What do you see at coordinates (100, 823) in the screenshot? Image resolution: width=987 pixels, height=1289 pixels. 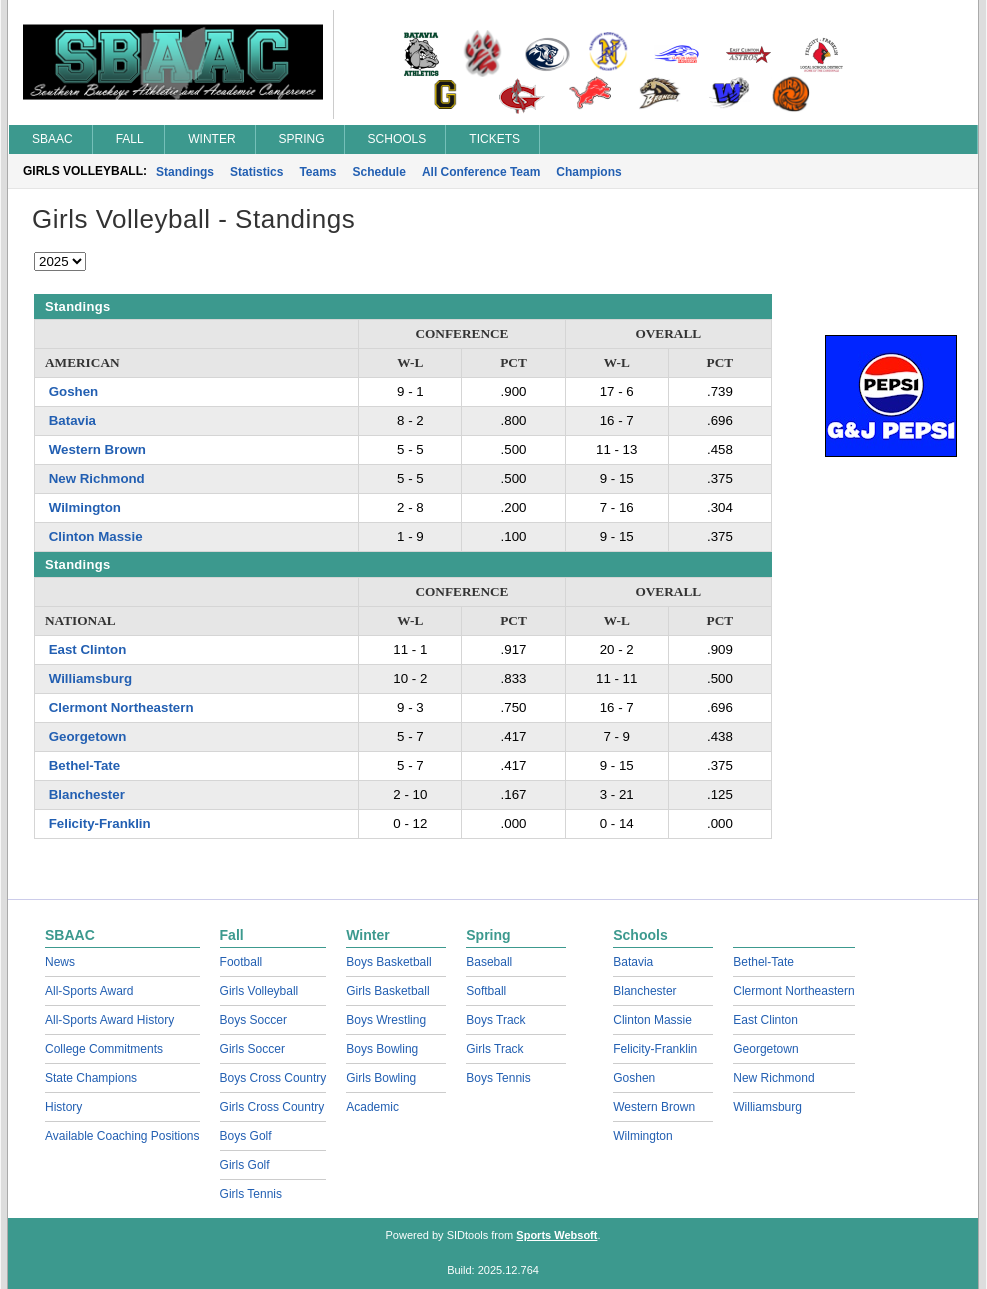 I see `Felicity-Franklin` at bounding box center [100, 823].